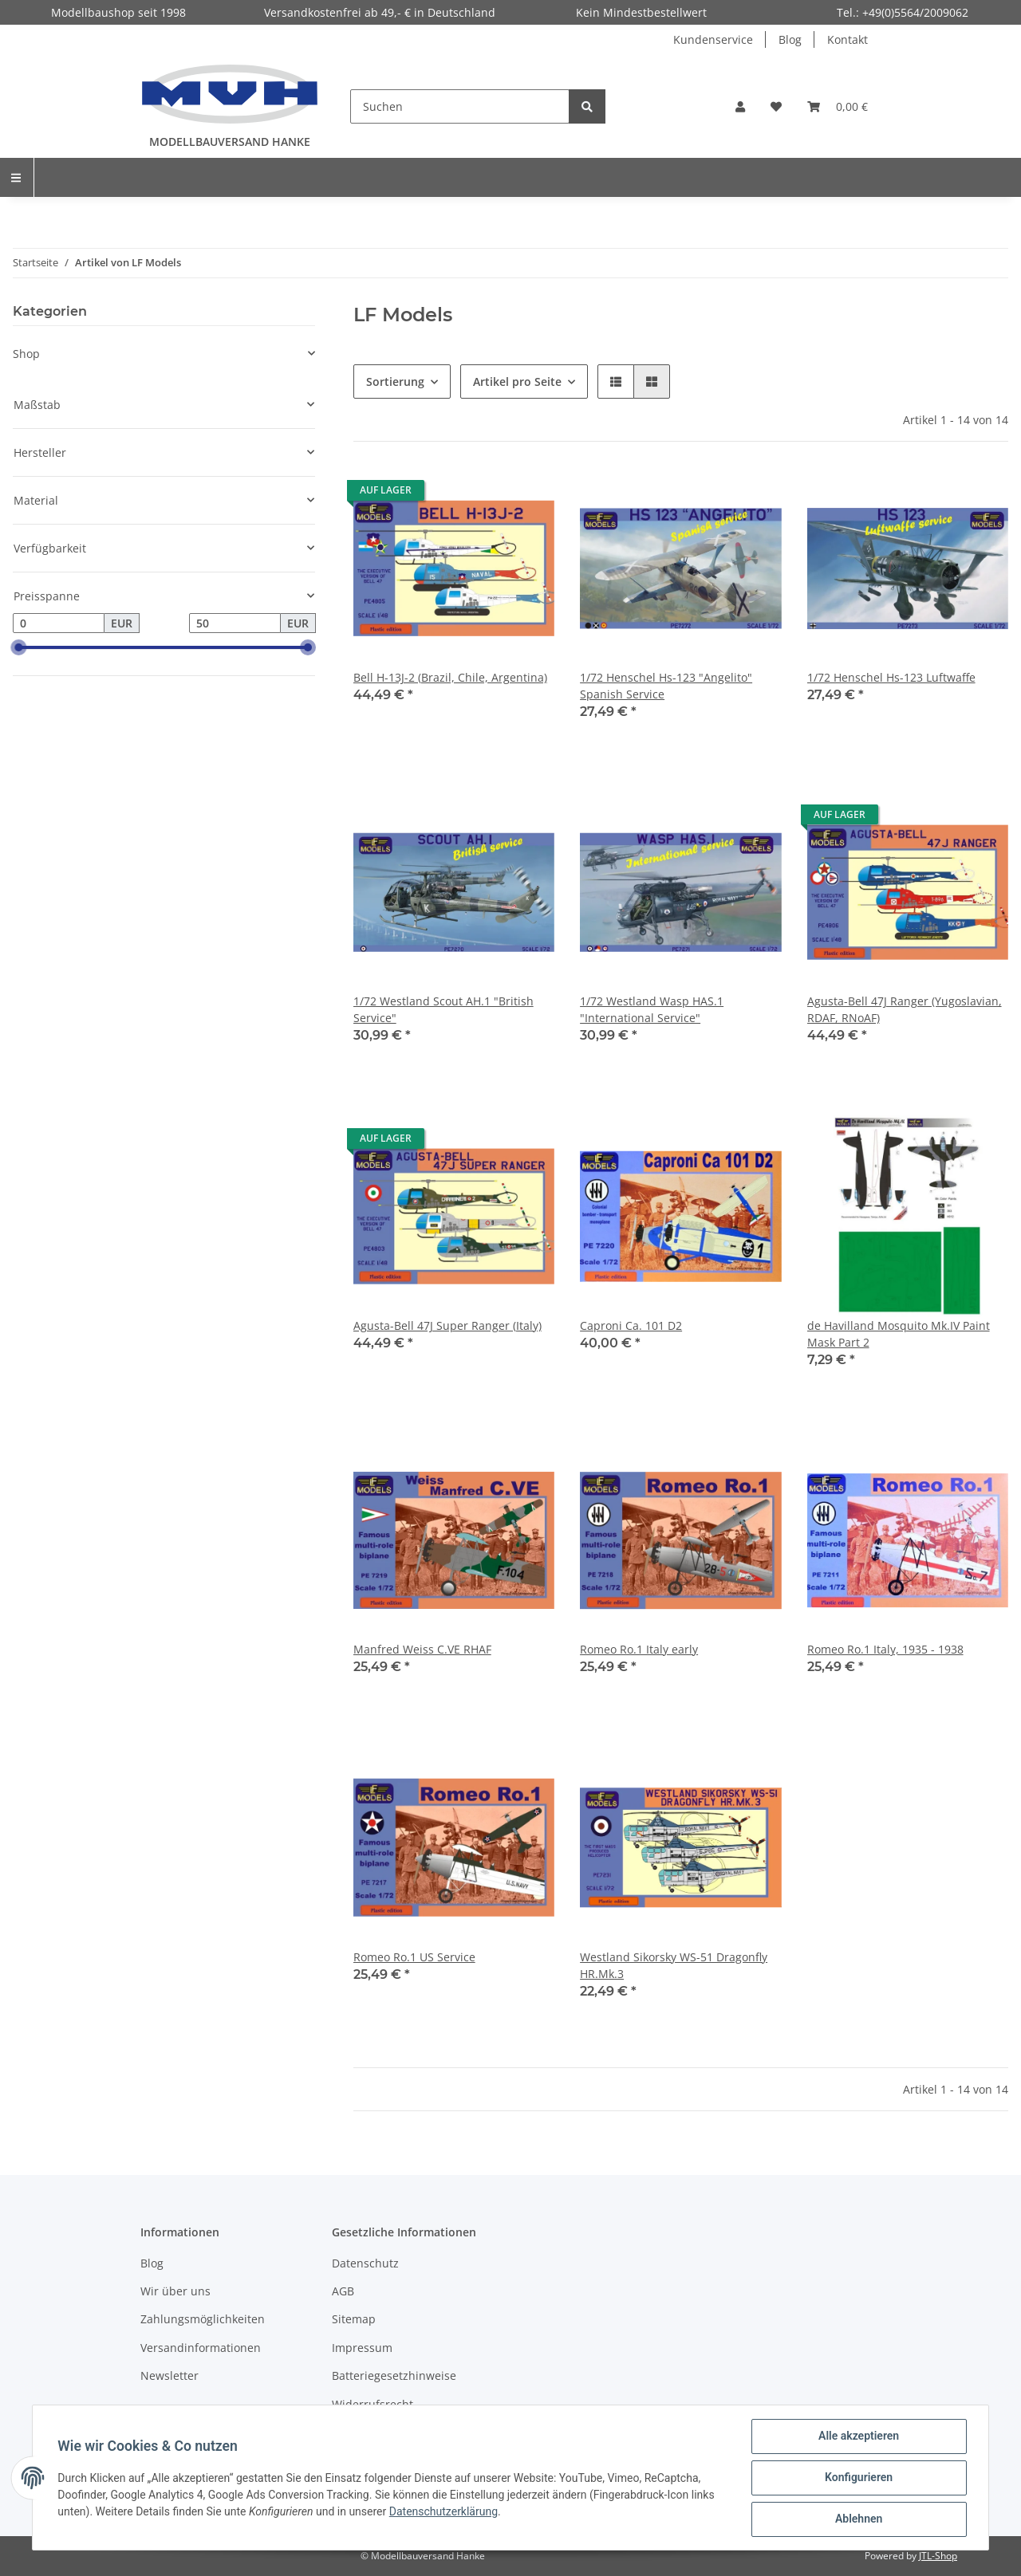  Describe the element at coordinates (447, 1325) in the screenshot. I see `Agusta-Bell 47J Super Ranger (Italy)` at that location.